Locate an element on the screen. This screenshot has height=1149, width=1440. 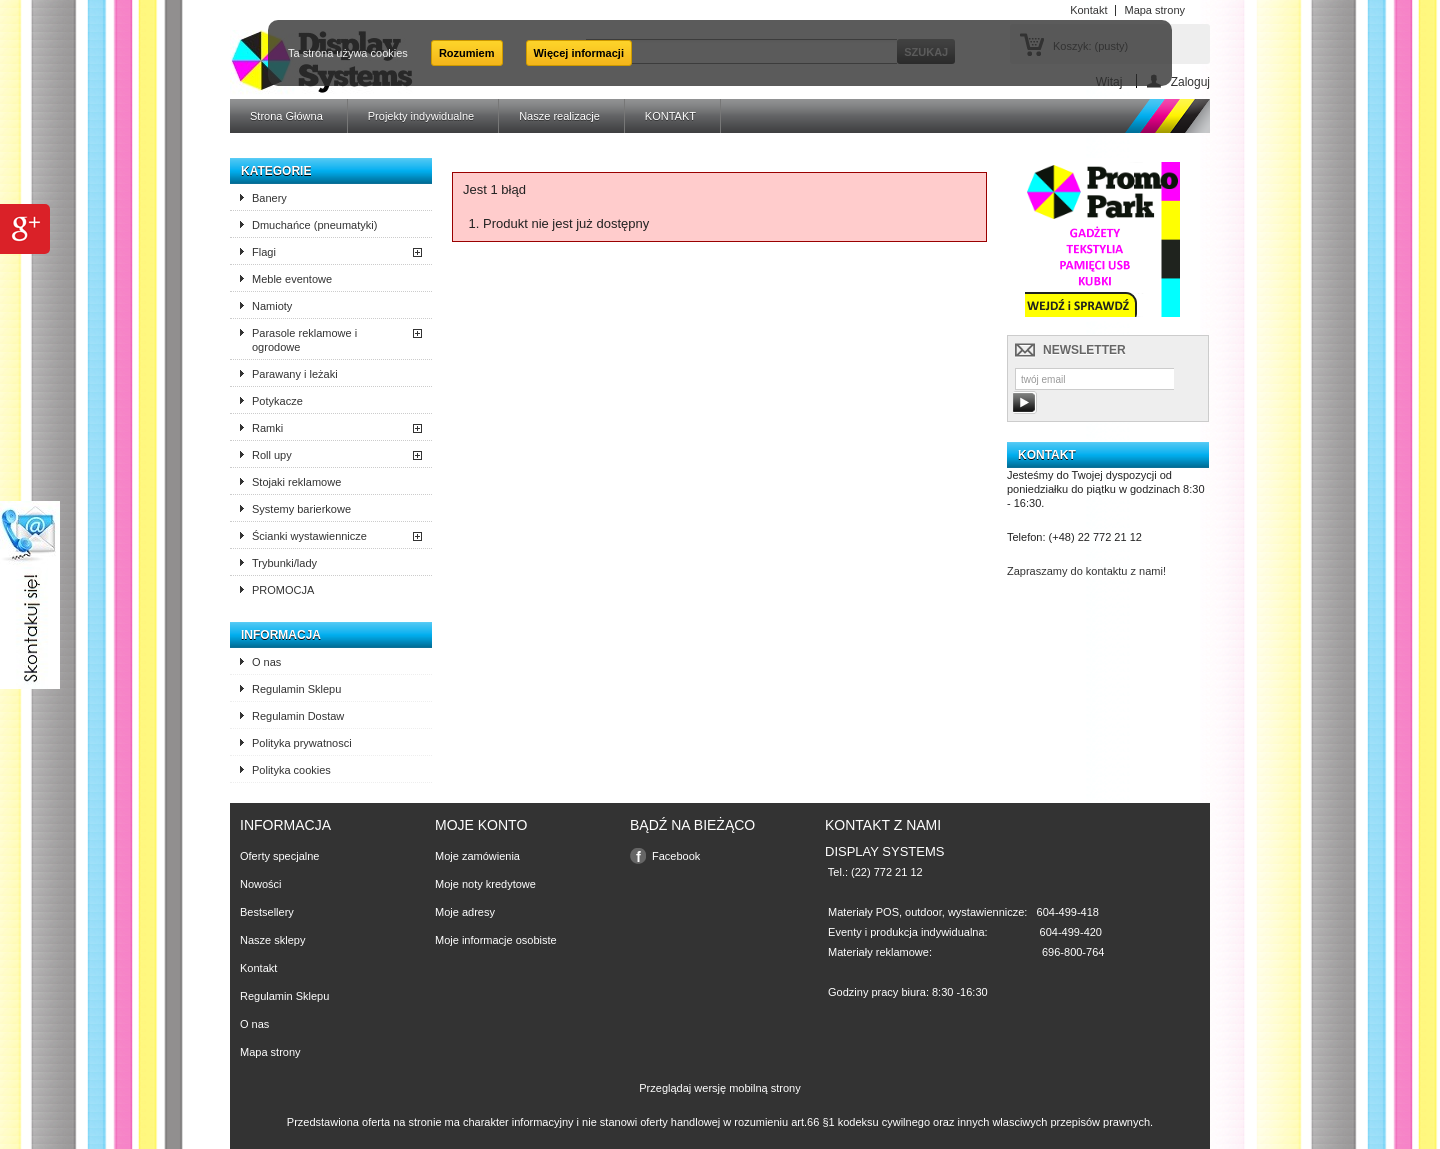
Polityka prywatnosci is located at coordinates (302, 743).